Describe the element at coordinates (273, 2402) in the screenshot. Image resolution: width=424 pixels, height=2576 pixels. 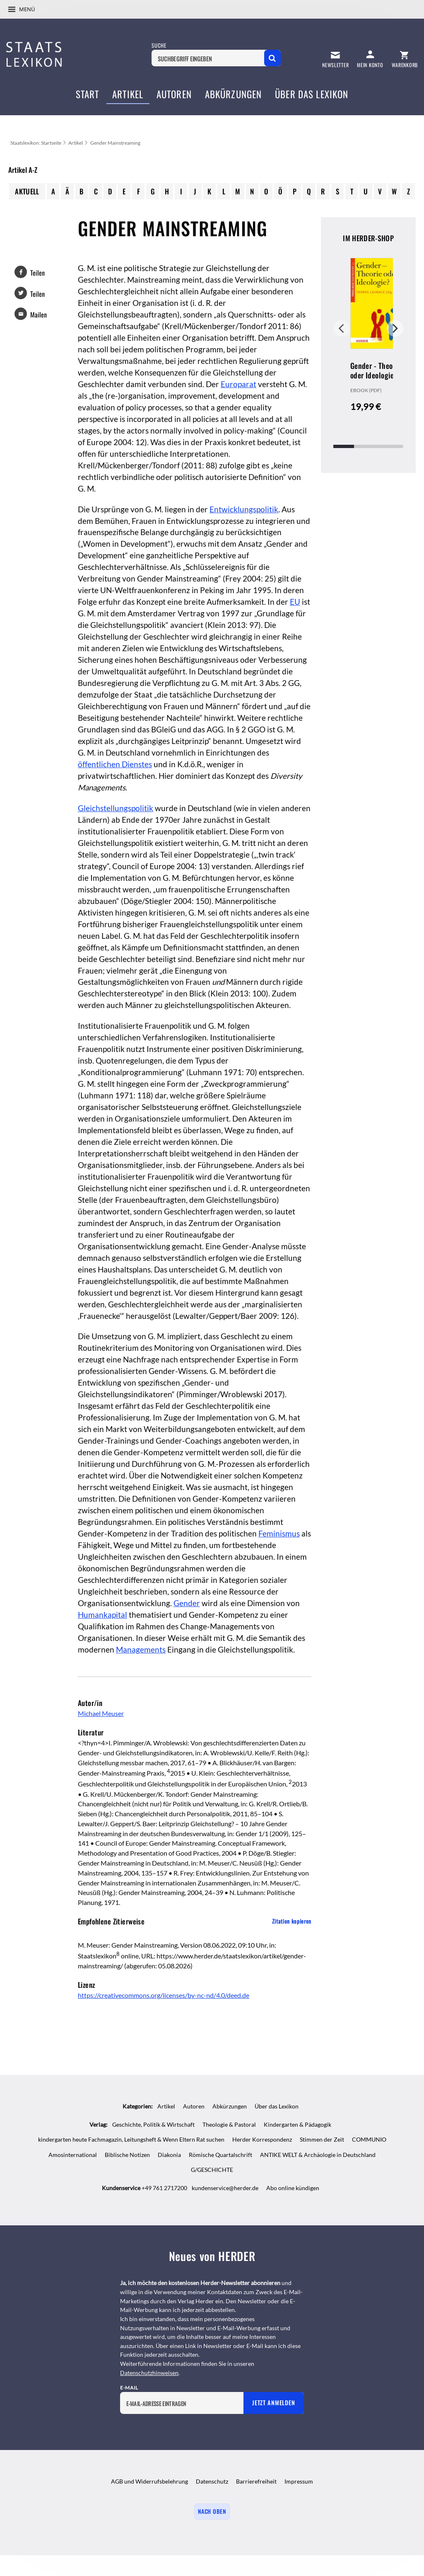
I see `Jetzt anmelden` at that location.